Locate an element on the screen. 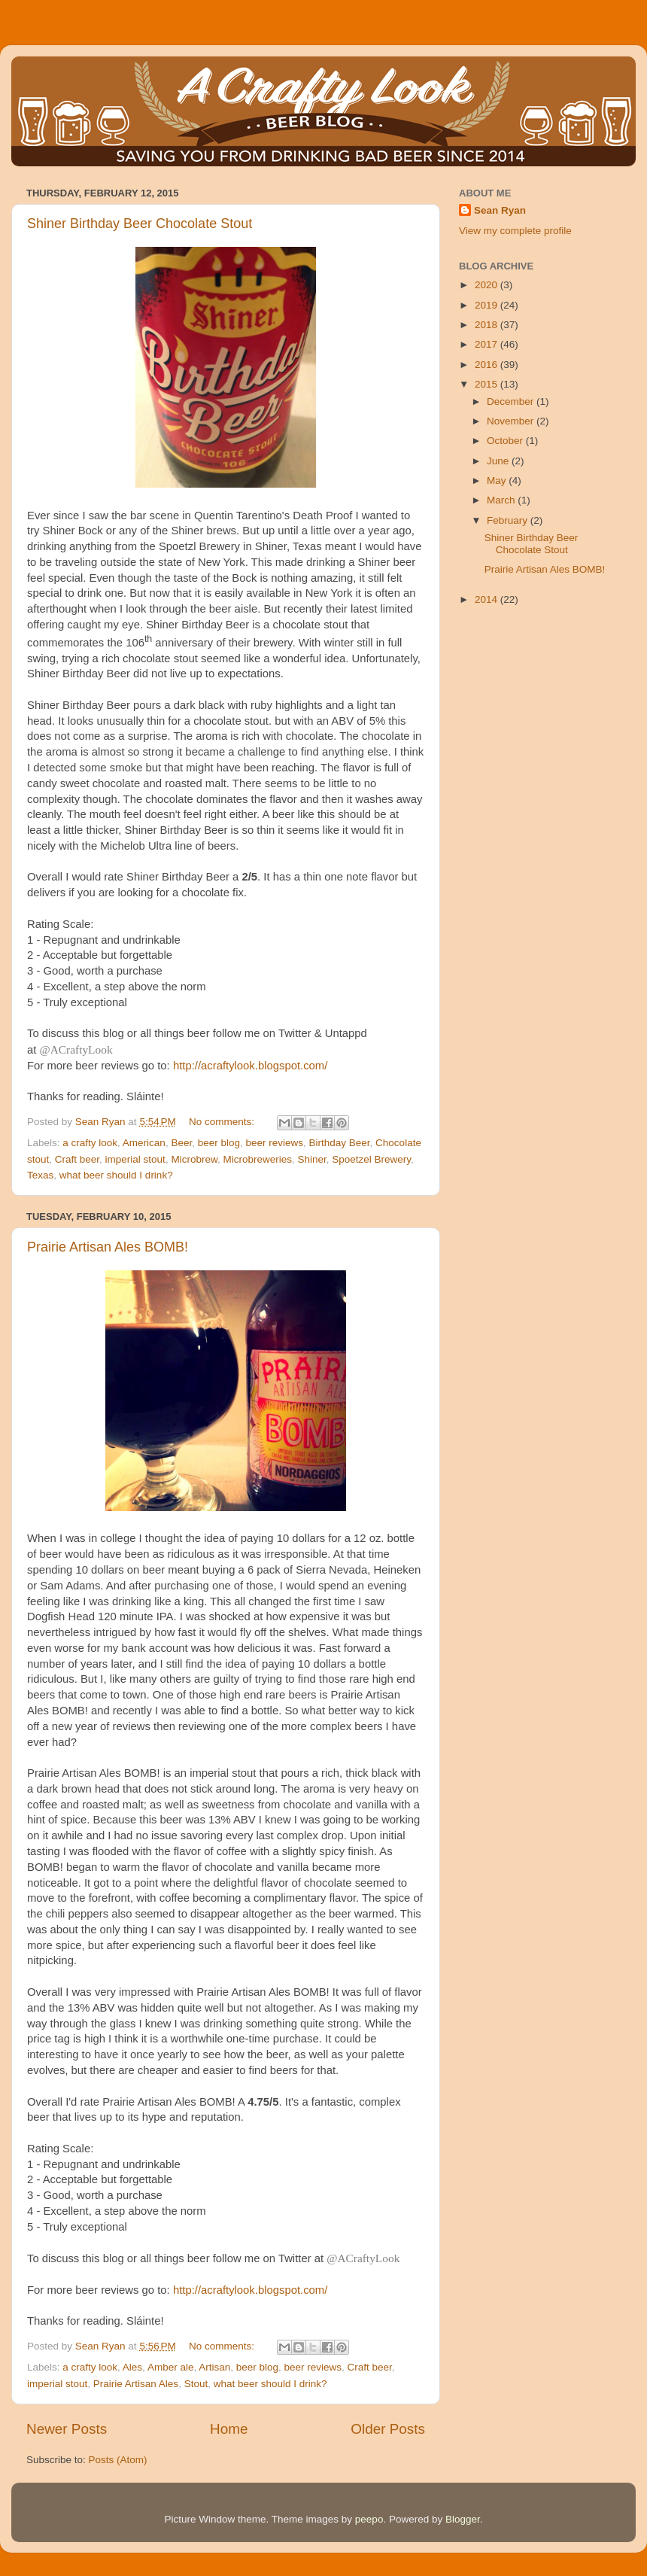 The image size is (647, 2576). Shiner Birthday Beer Chocolate Stout is located at coordinates (139, 223).